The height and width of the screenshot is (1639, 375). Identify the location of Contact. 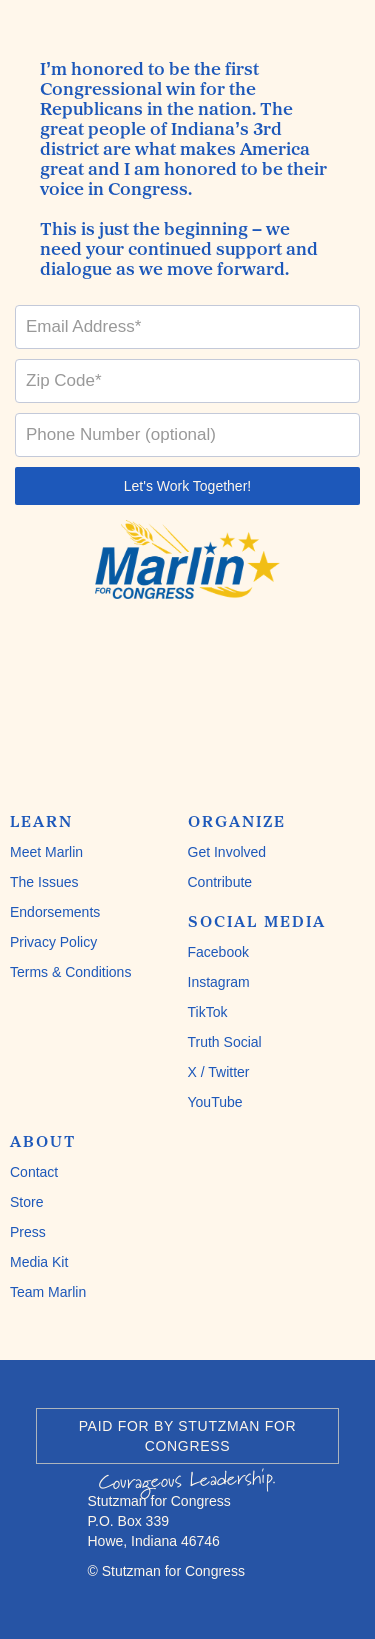
(34, 1172).